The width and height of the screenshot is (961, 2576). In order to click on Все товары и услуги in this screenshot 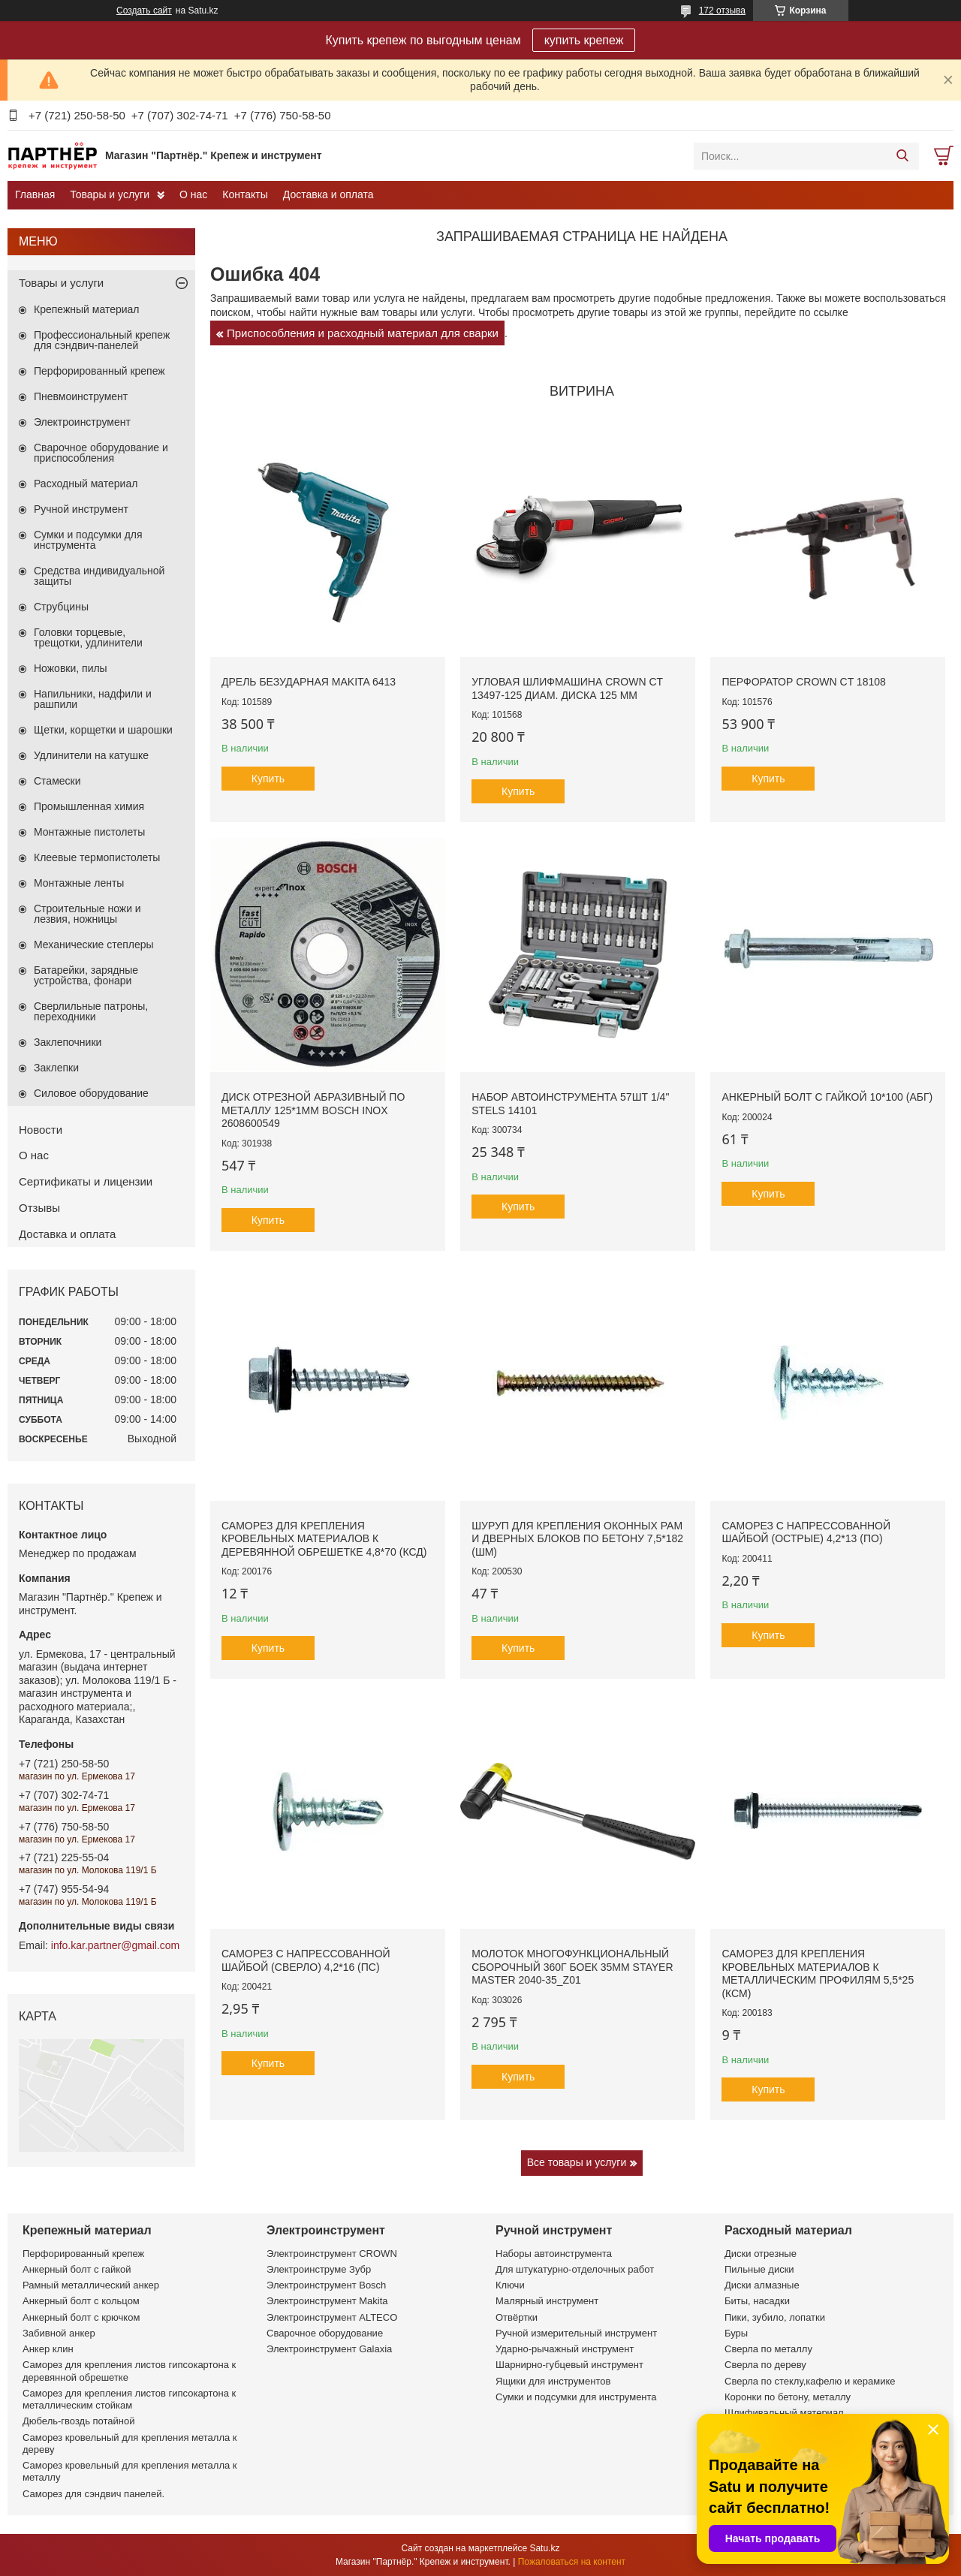, I will do `click(577, 2162)`.